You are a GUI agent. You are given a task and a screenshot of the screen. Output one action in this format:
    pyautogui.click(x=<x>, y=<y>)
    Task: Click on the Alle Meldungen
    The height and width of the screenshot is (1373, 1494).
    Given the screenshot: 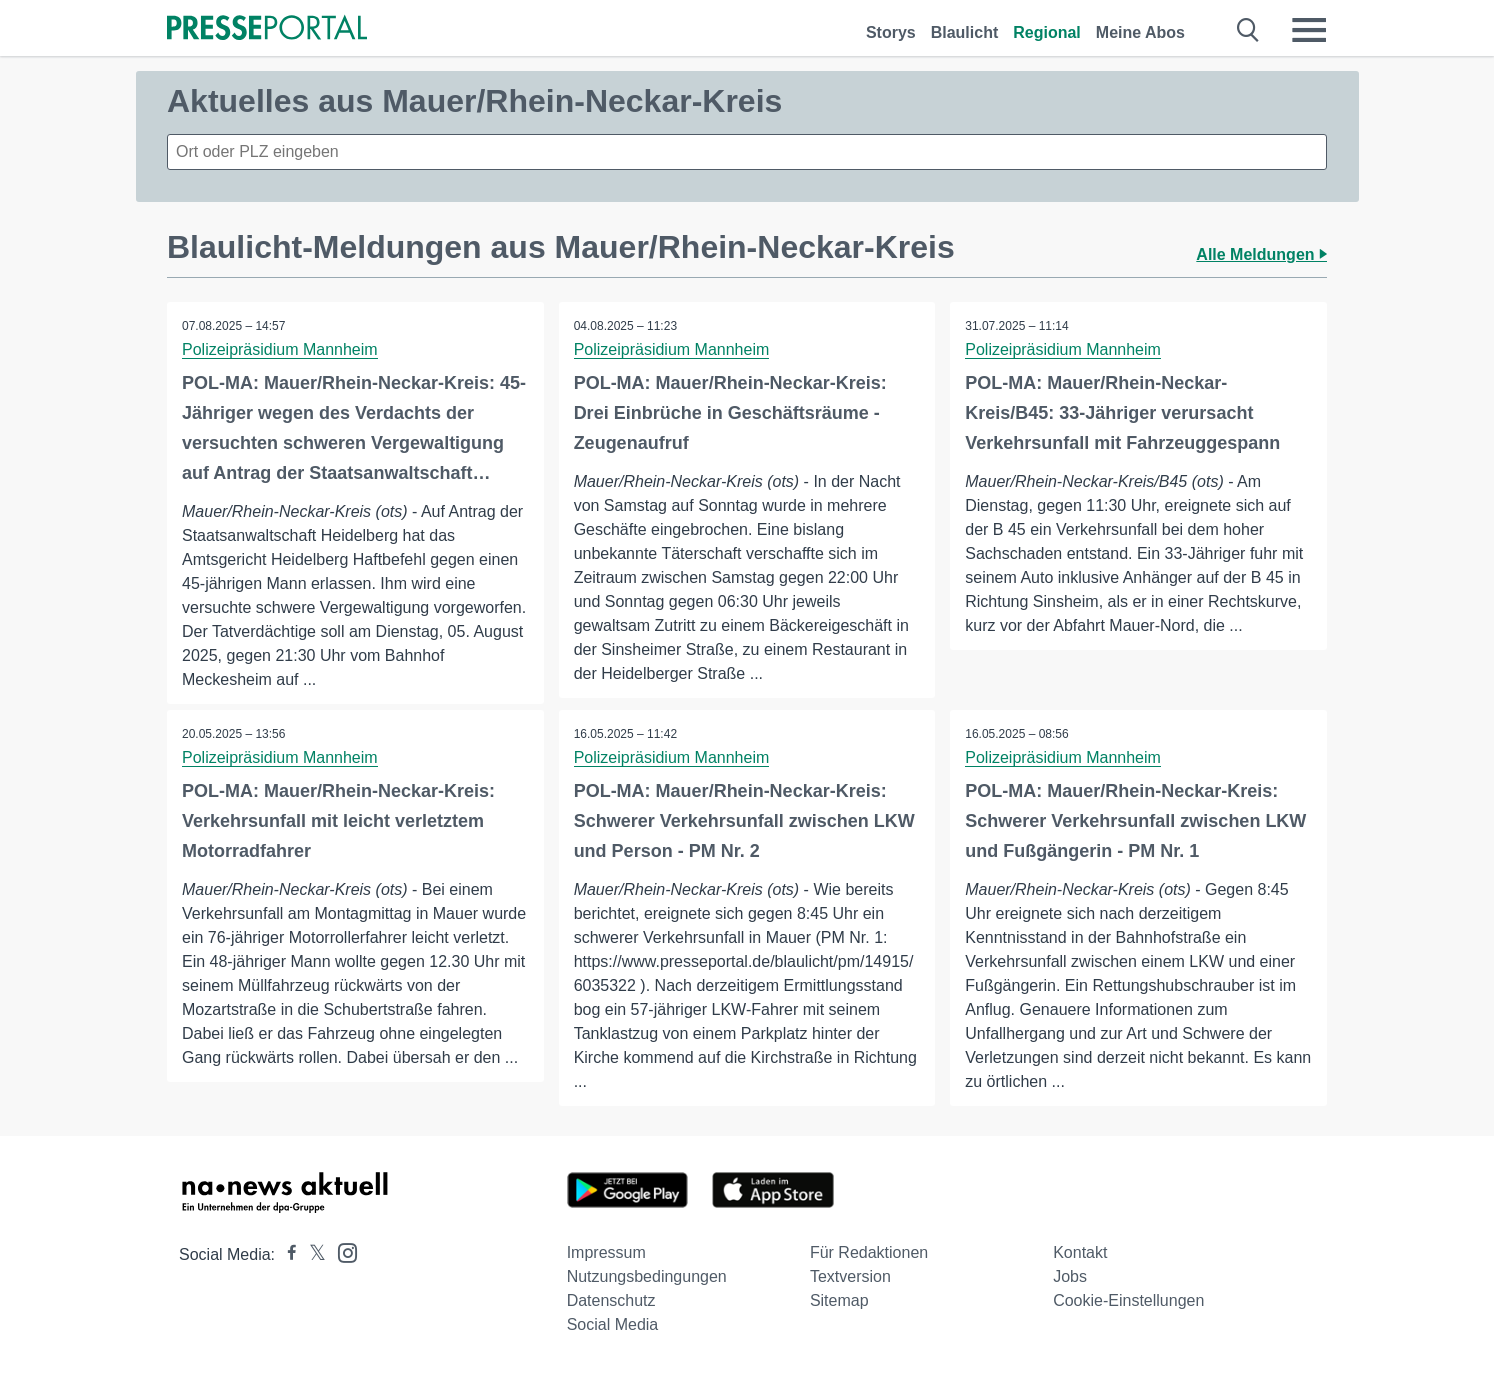 What is the action you would take?
    pyautogui.click(x=1261, y=254)
    